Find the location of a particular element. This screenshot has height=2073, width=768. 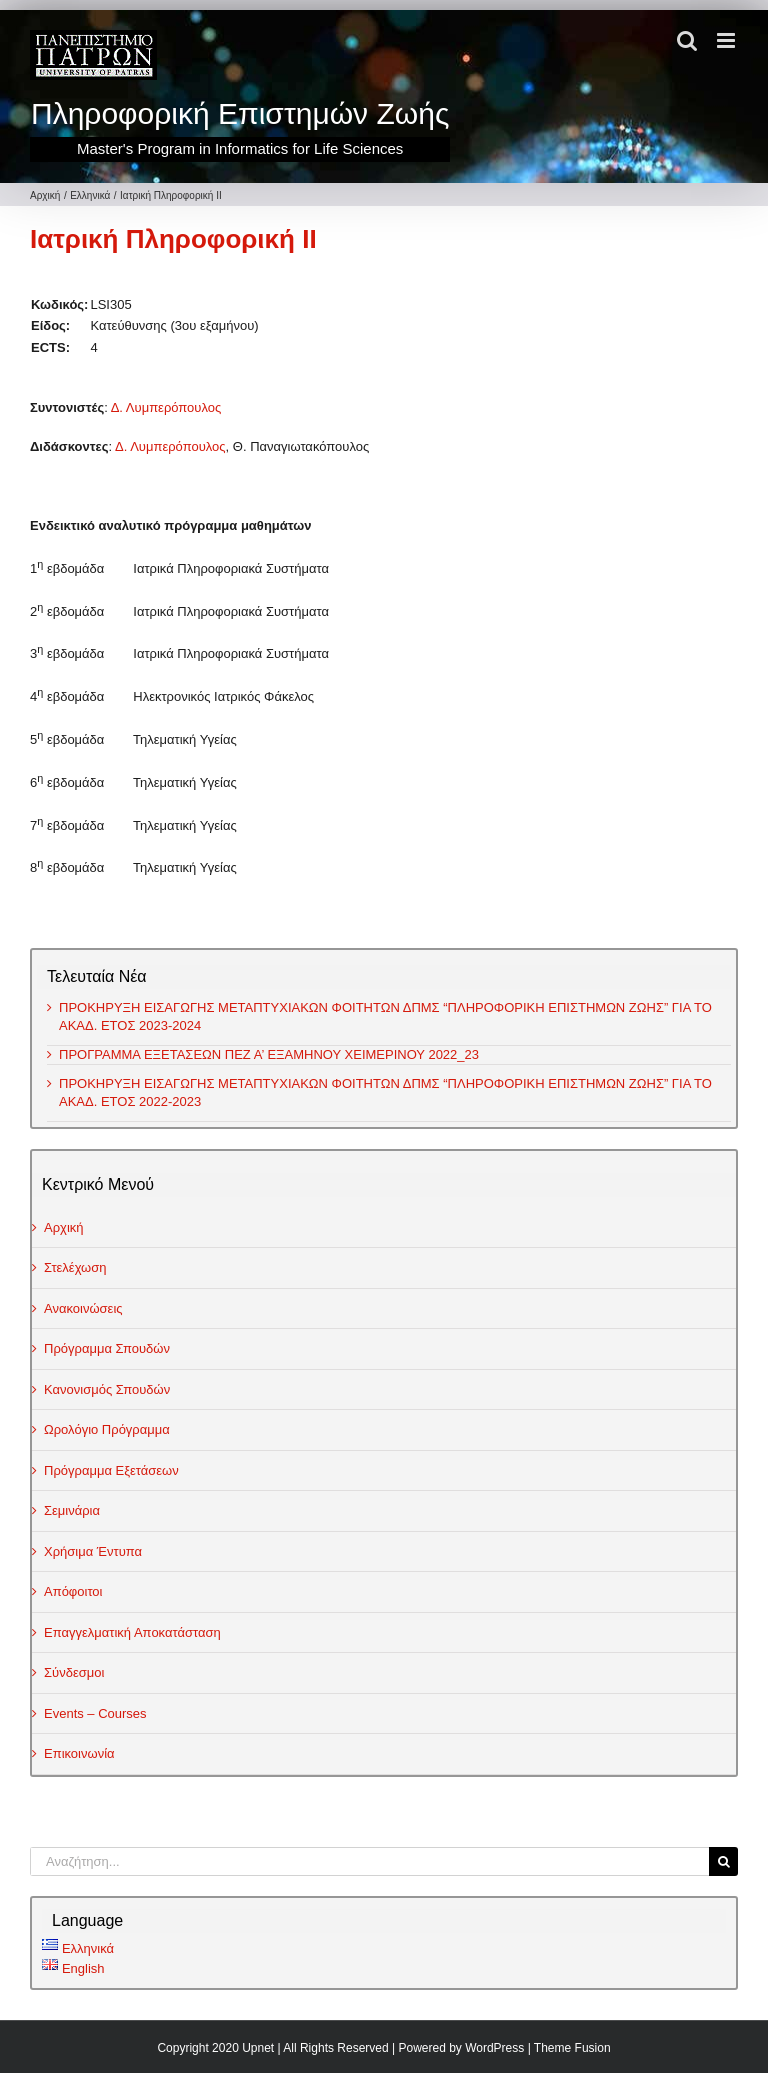

[Αναζήτηση] is located at coordinates (723, 1861).